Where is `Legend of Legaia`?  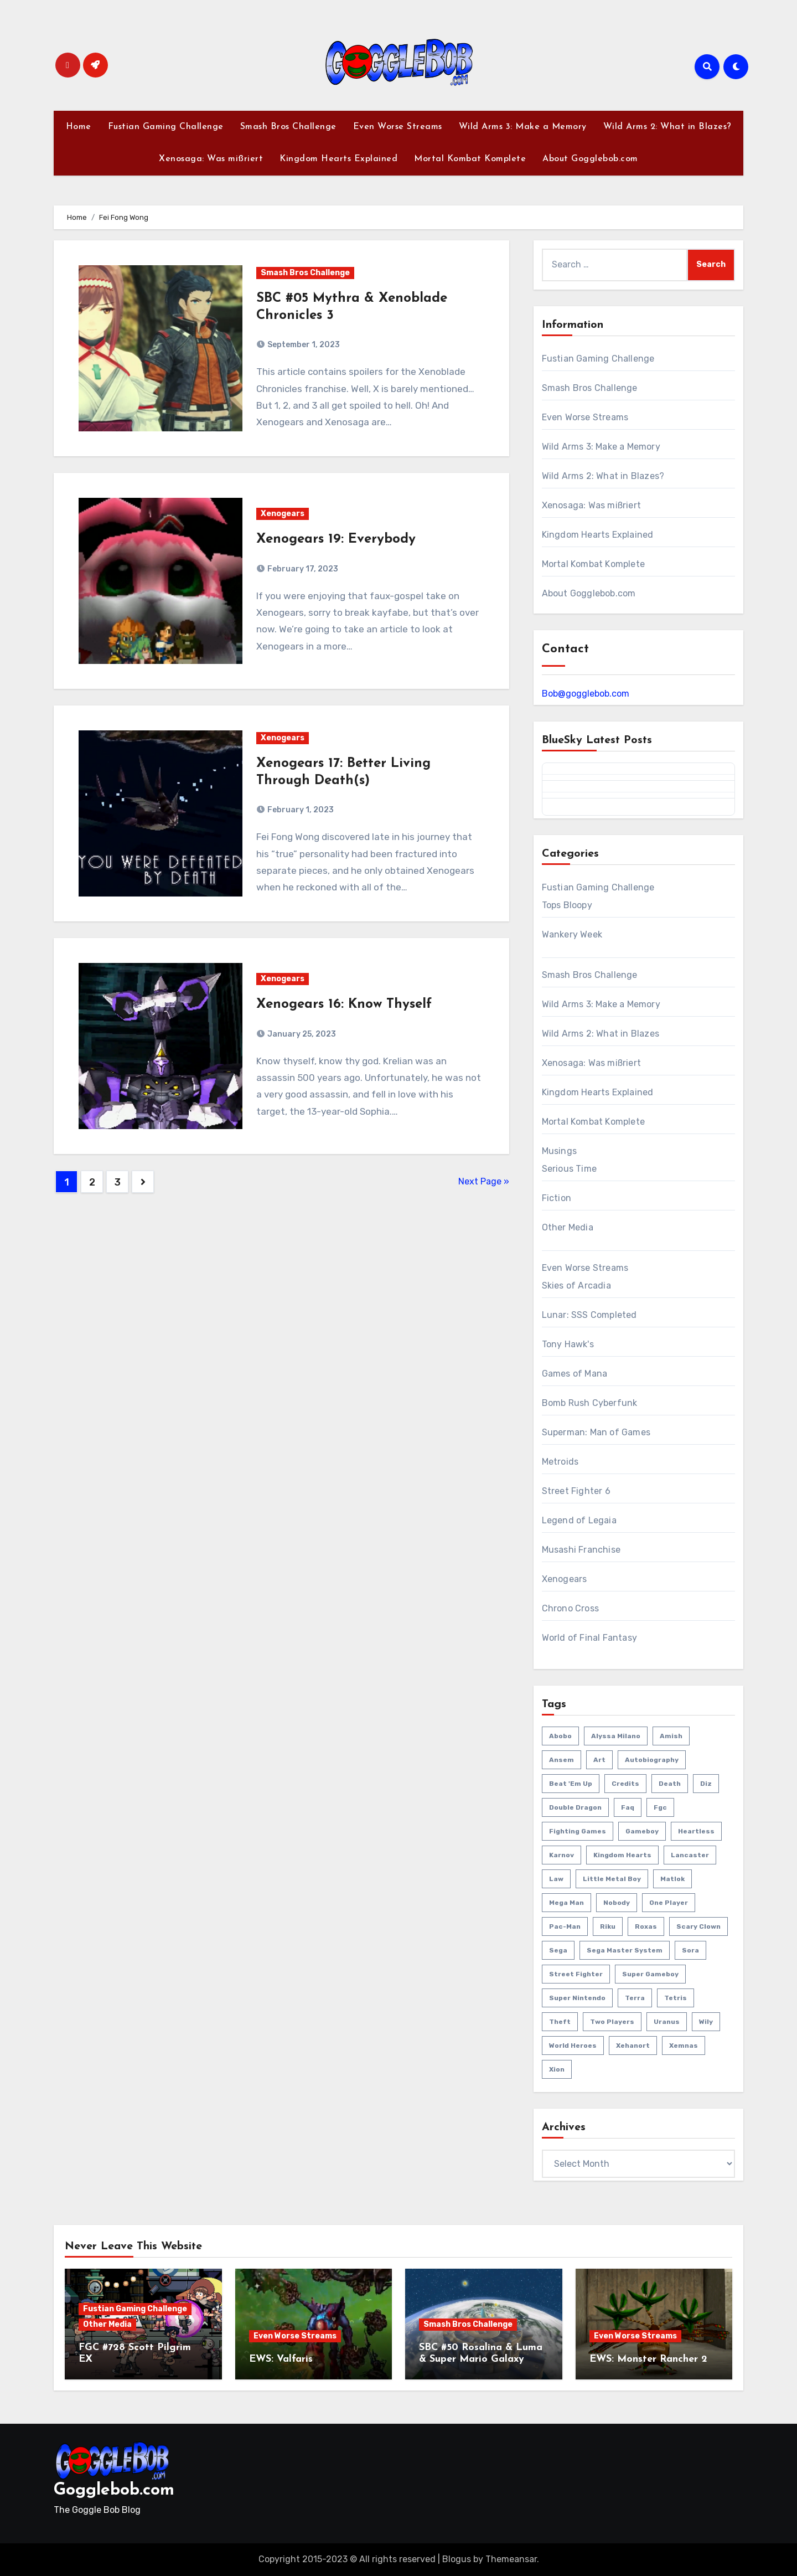 Legend of Legaia is located at coordinates (579, 1520).